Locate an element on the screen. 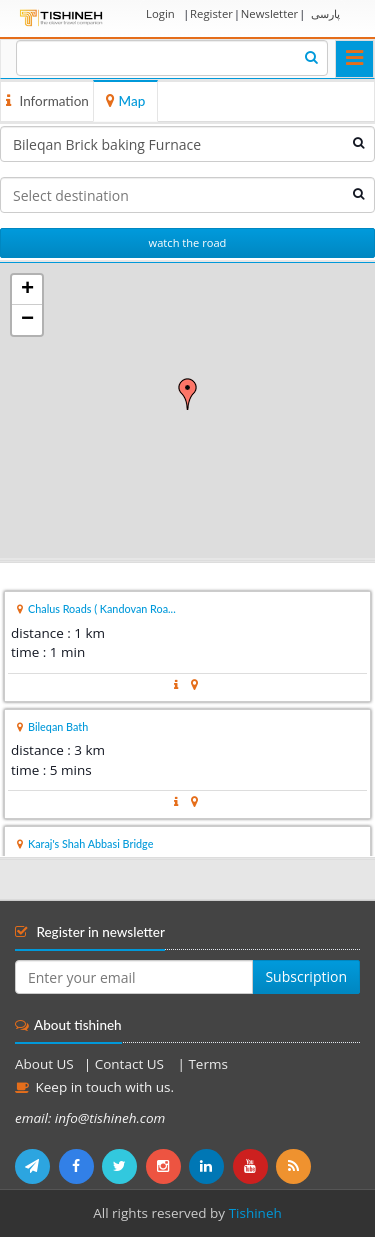 Image resolution: width=375 pixels, height=1237 pixels. + [button] is located at coordinates (27, 290).